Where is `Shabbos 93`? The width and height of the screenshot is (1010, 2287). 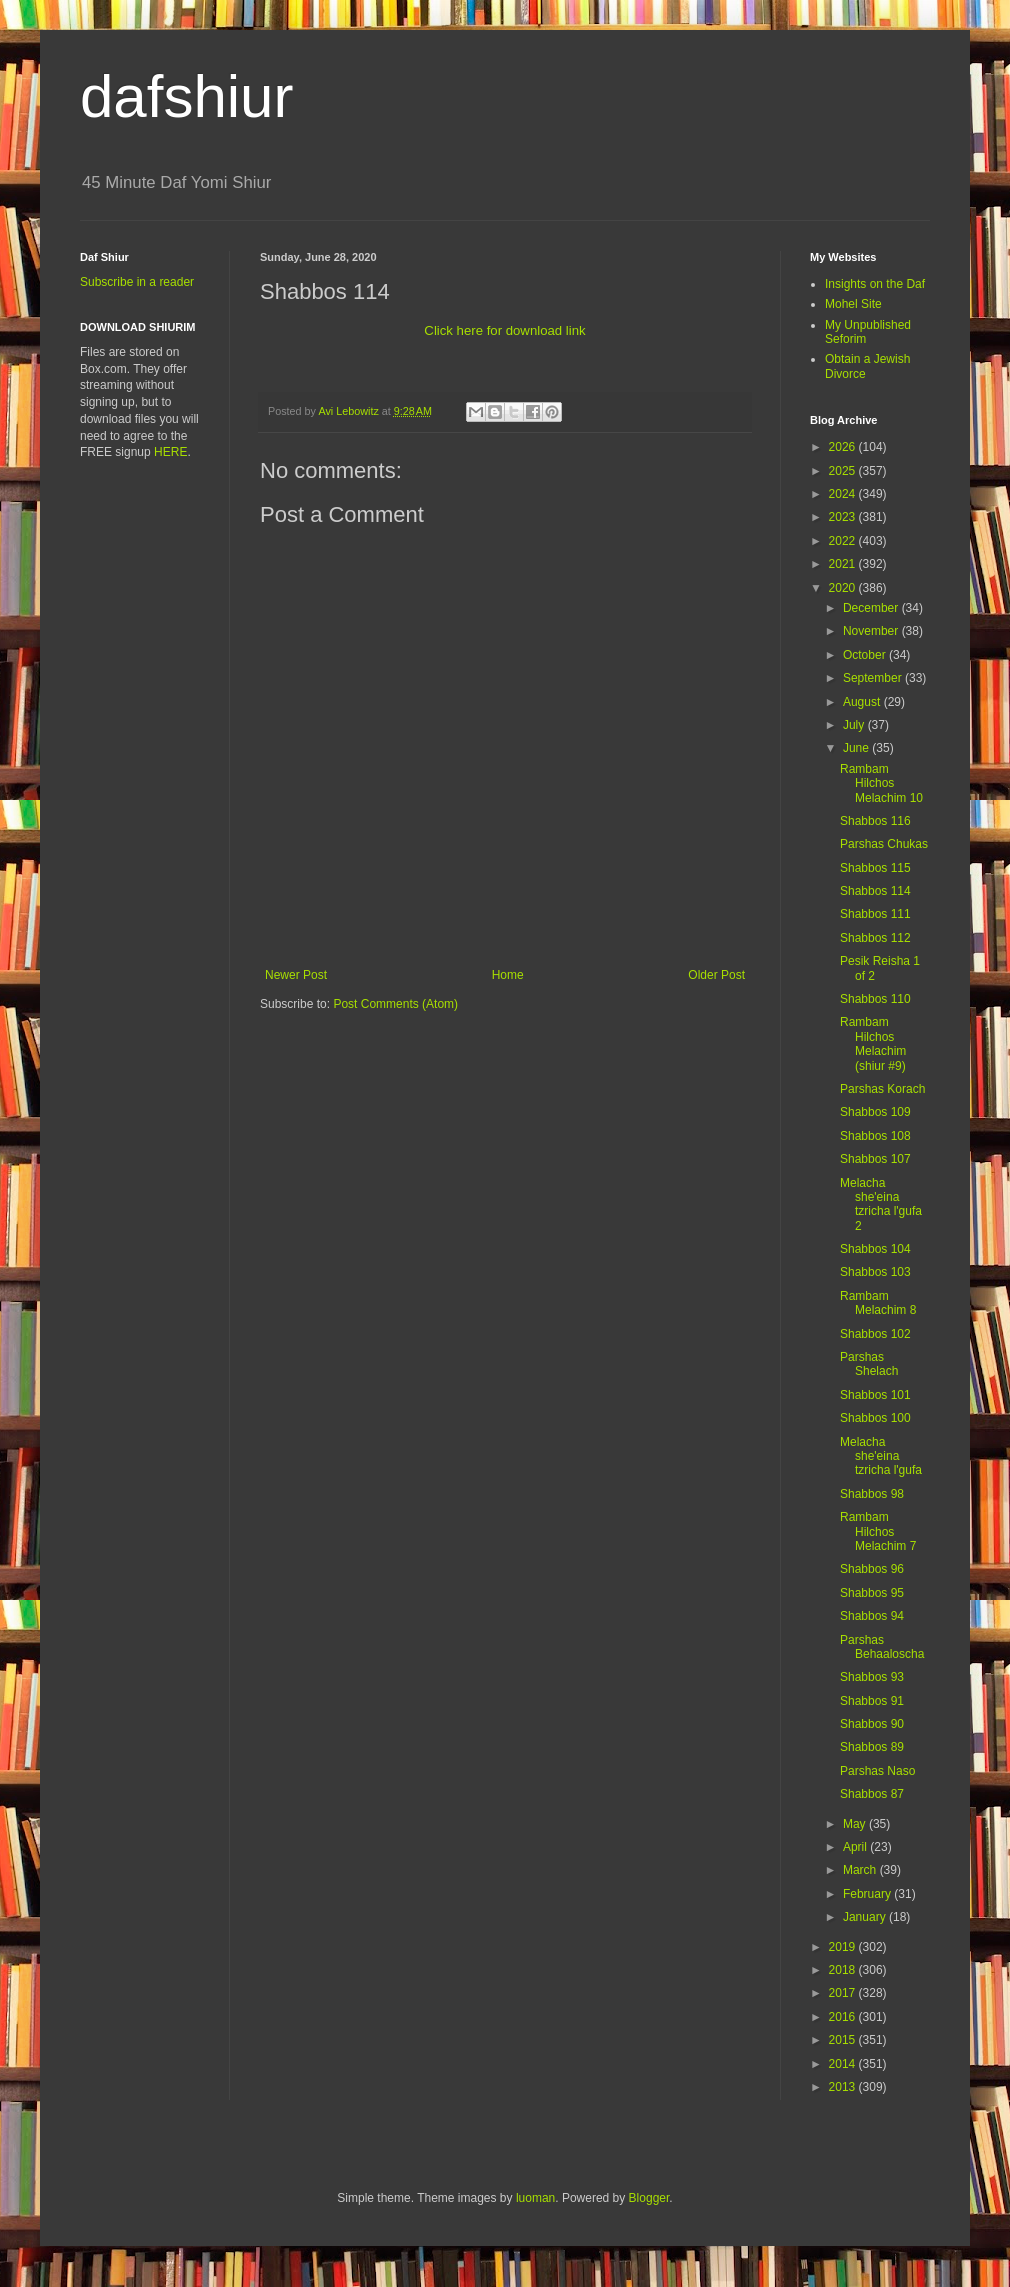
Shabbos 93 is located at coordinates (872, 1677).